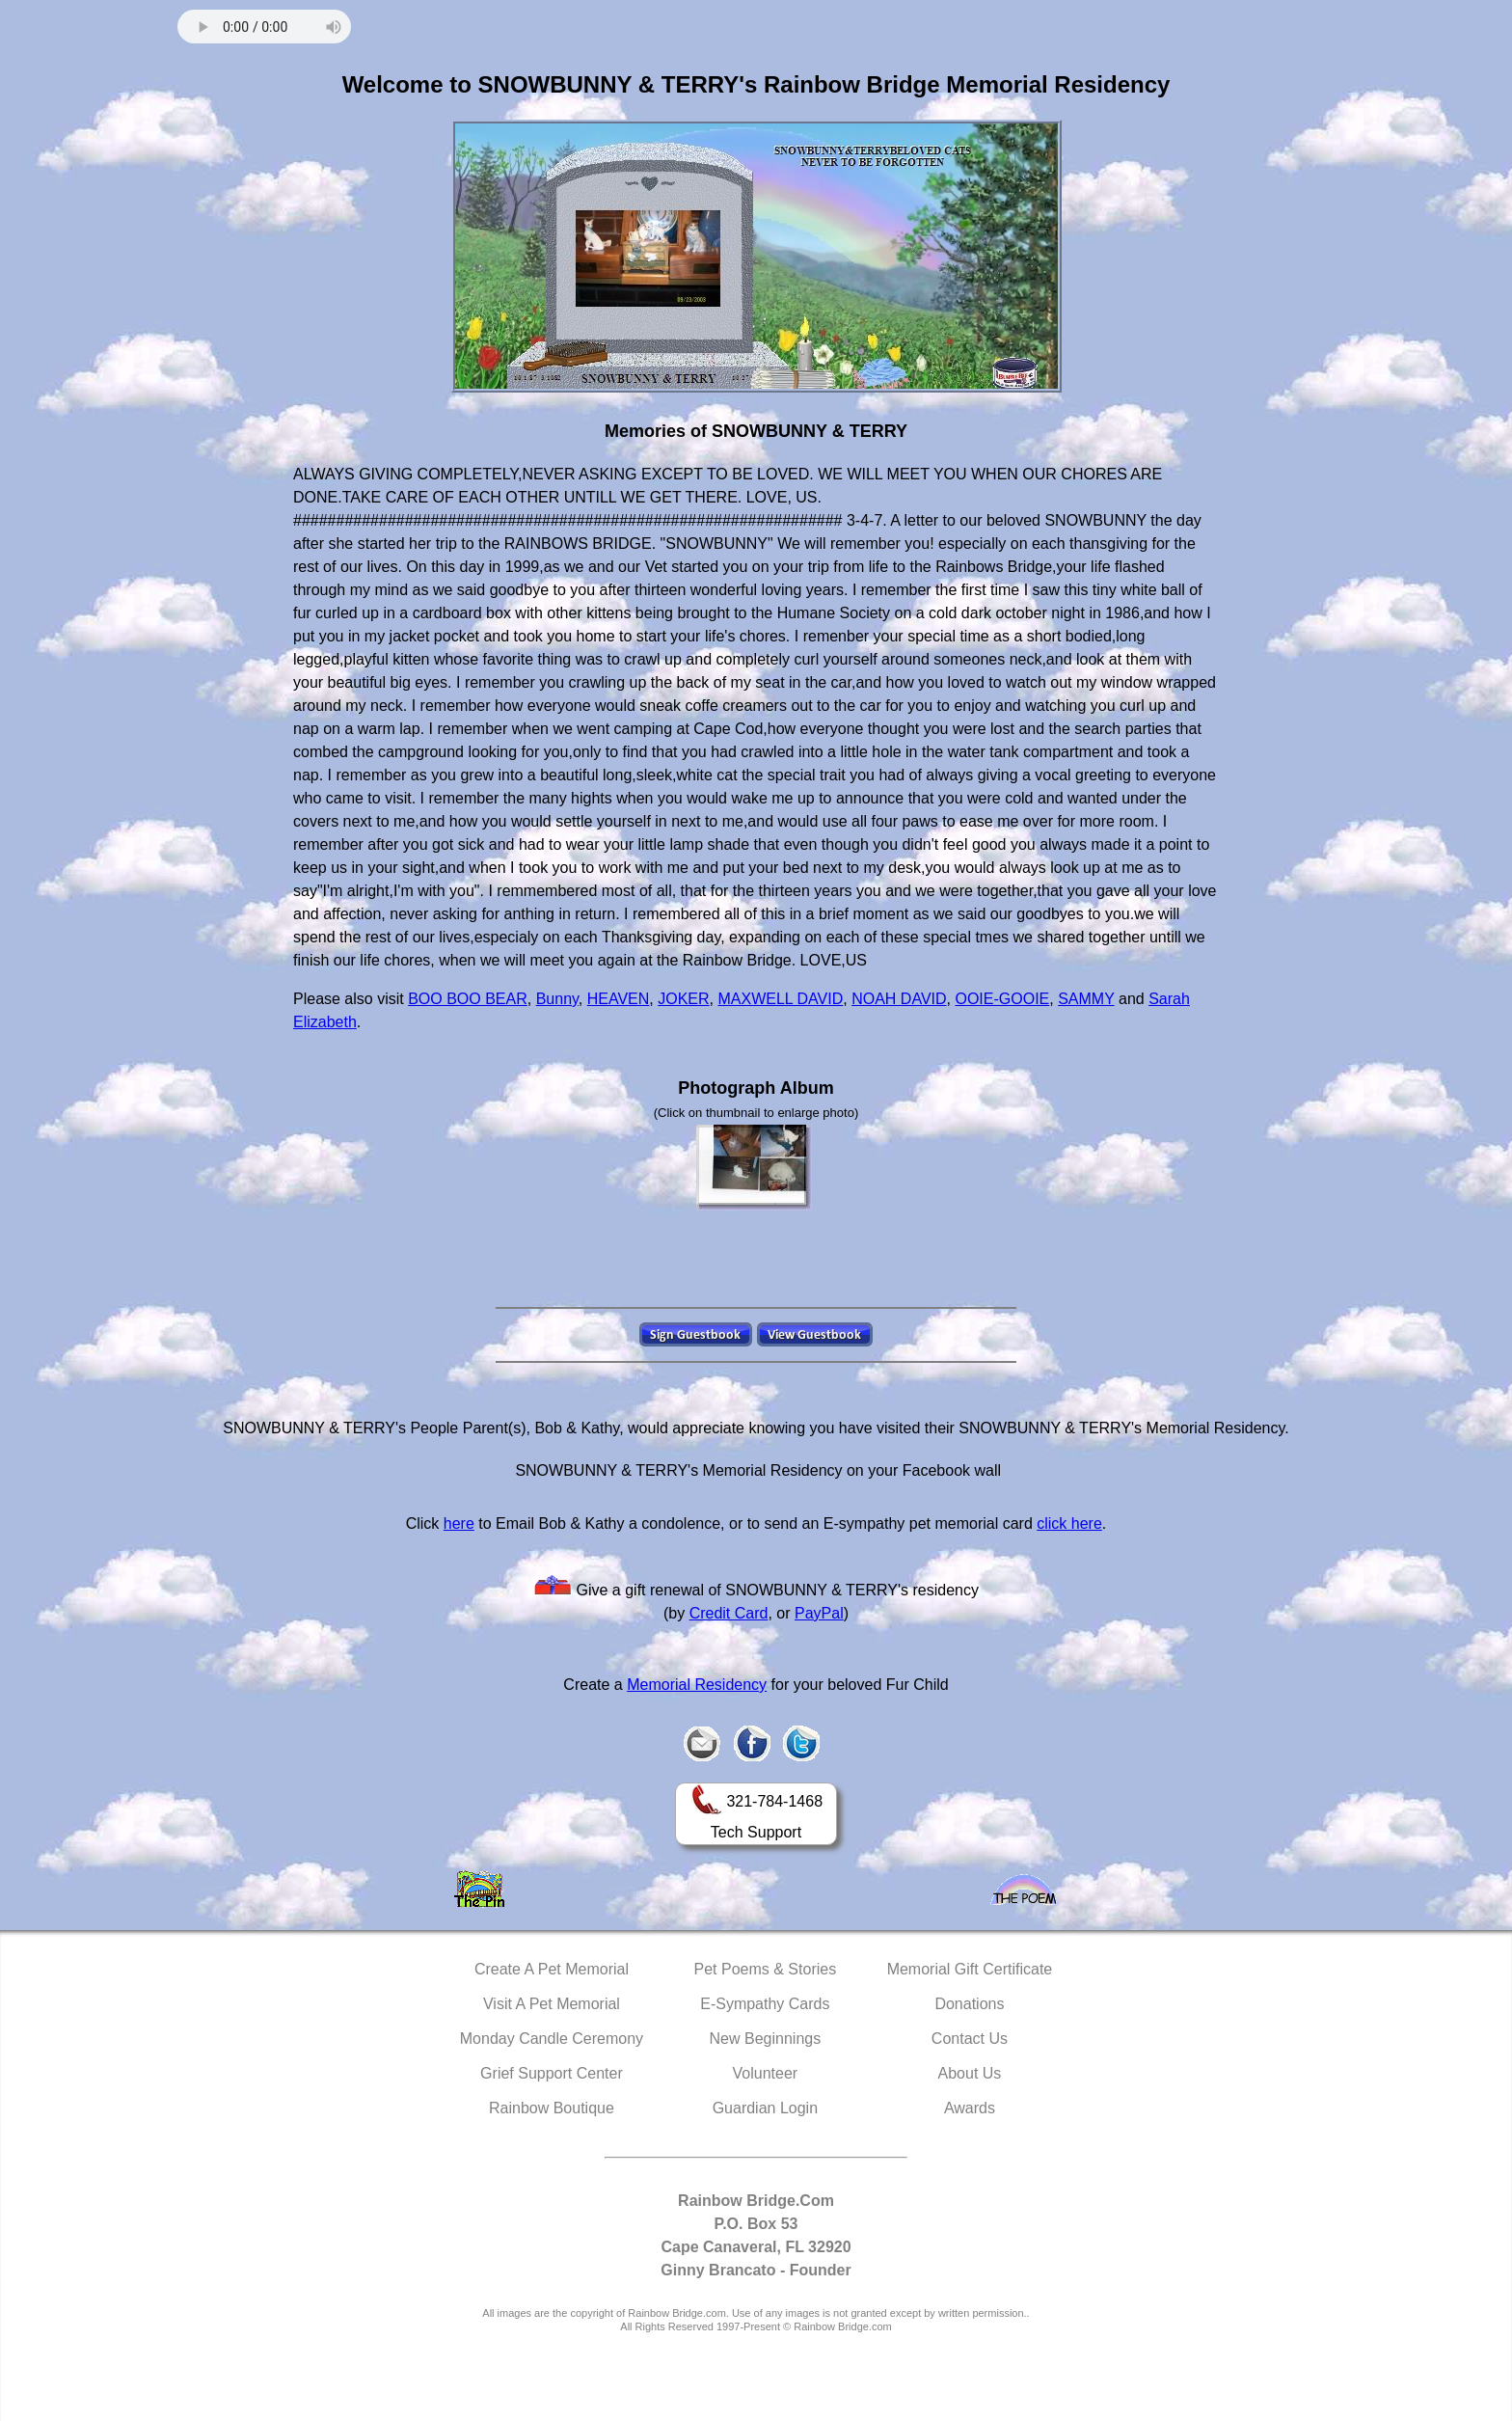  I want to click on BOO BOO BEAR, so click(467, 999).